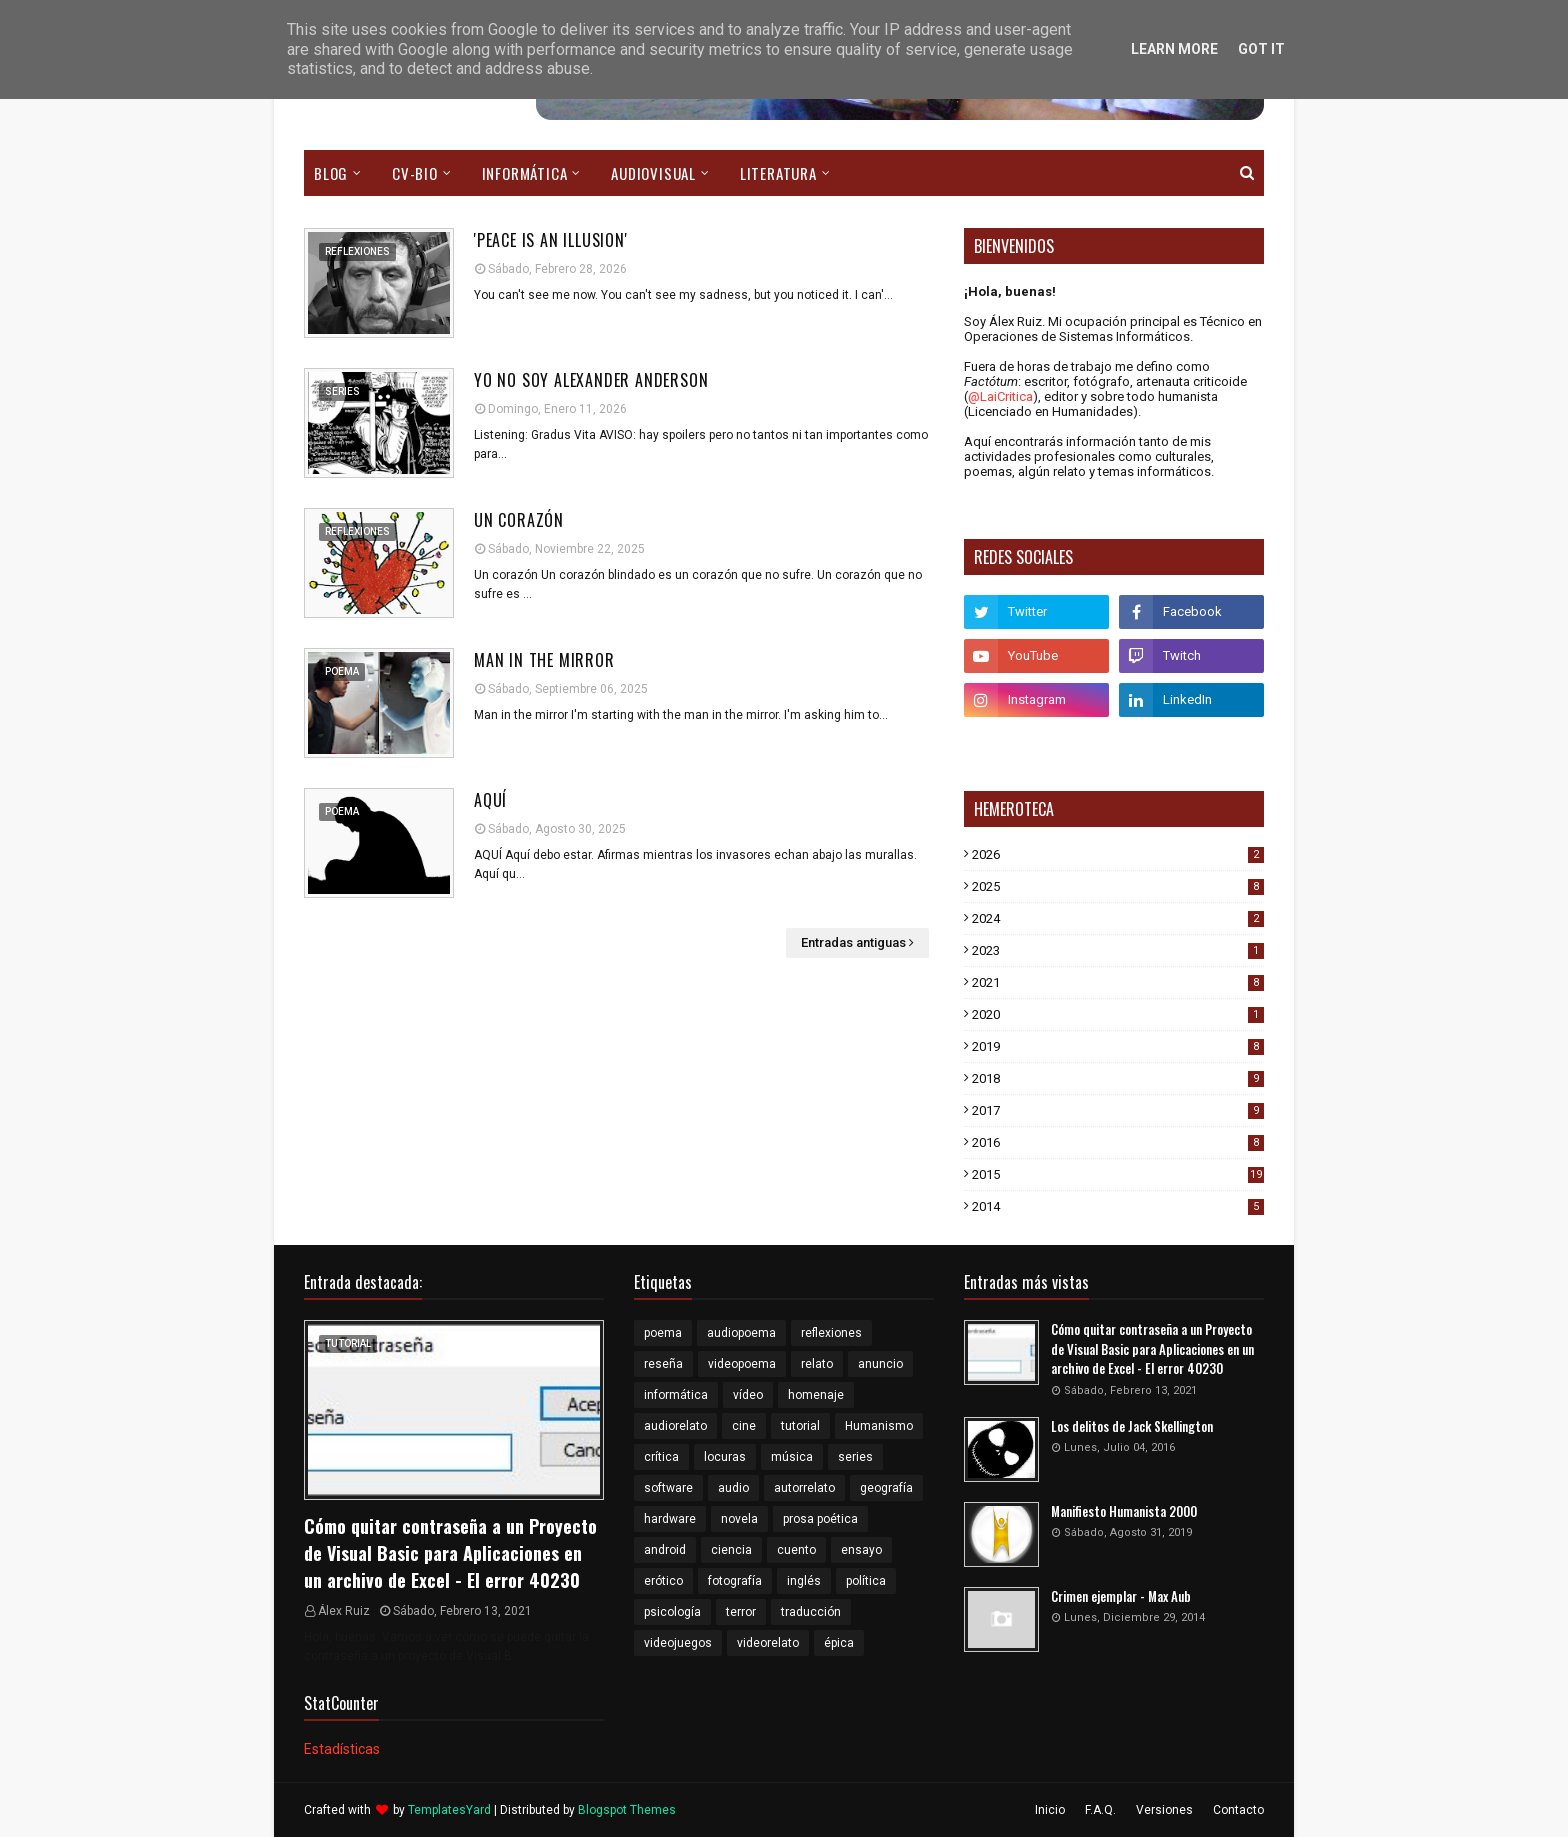  I want to click on autorrelato, so click(804, 1488).